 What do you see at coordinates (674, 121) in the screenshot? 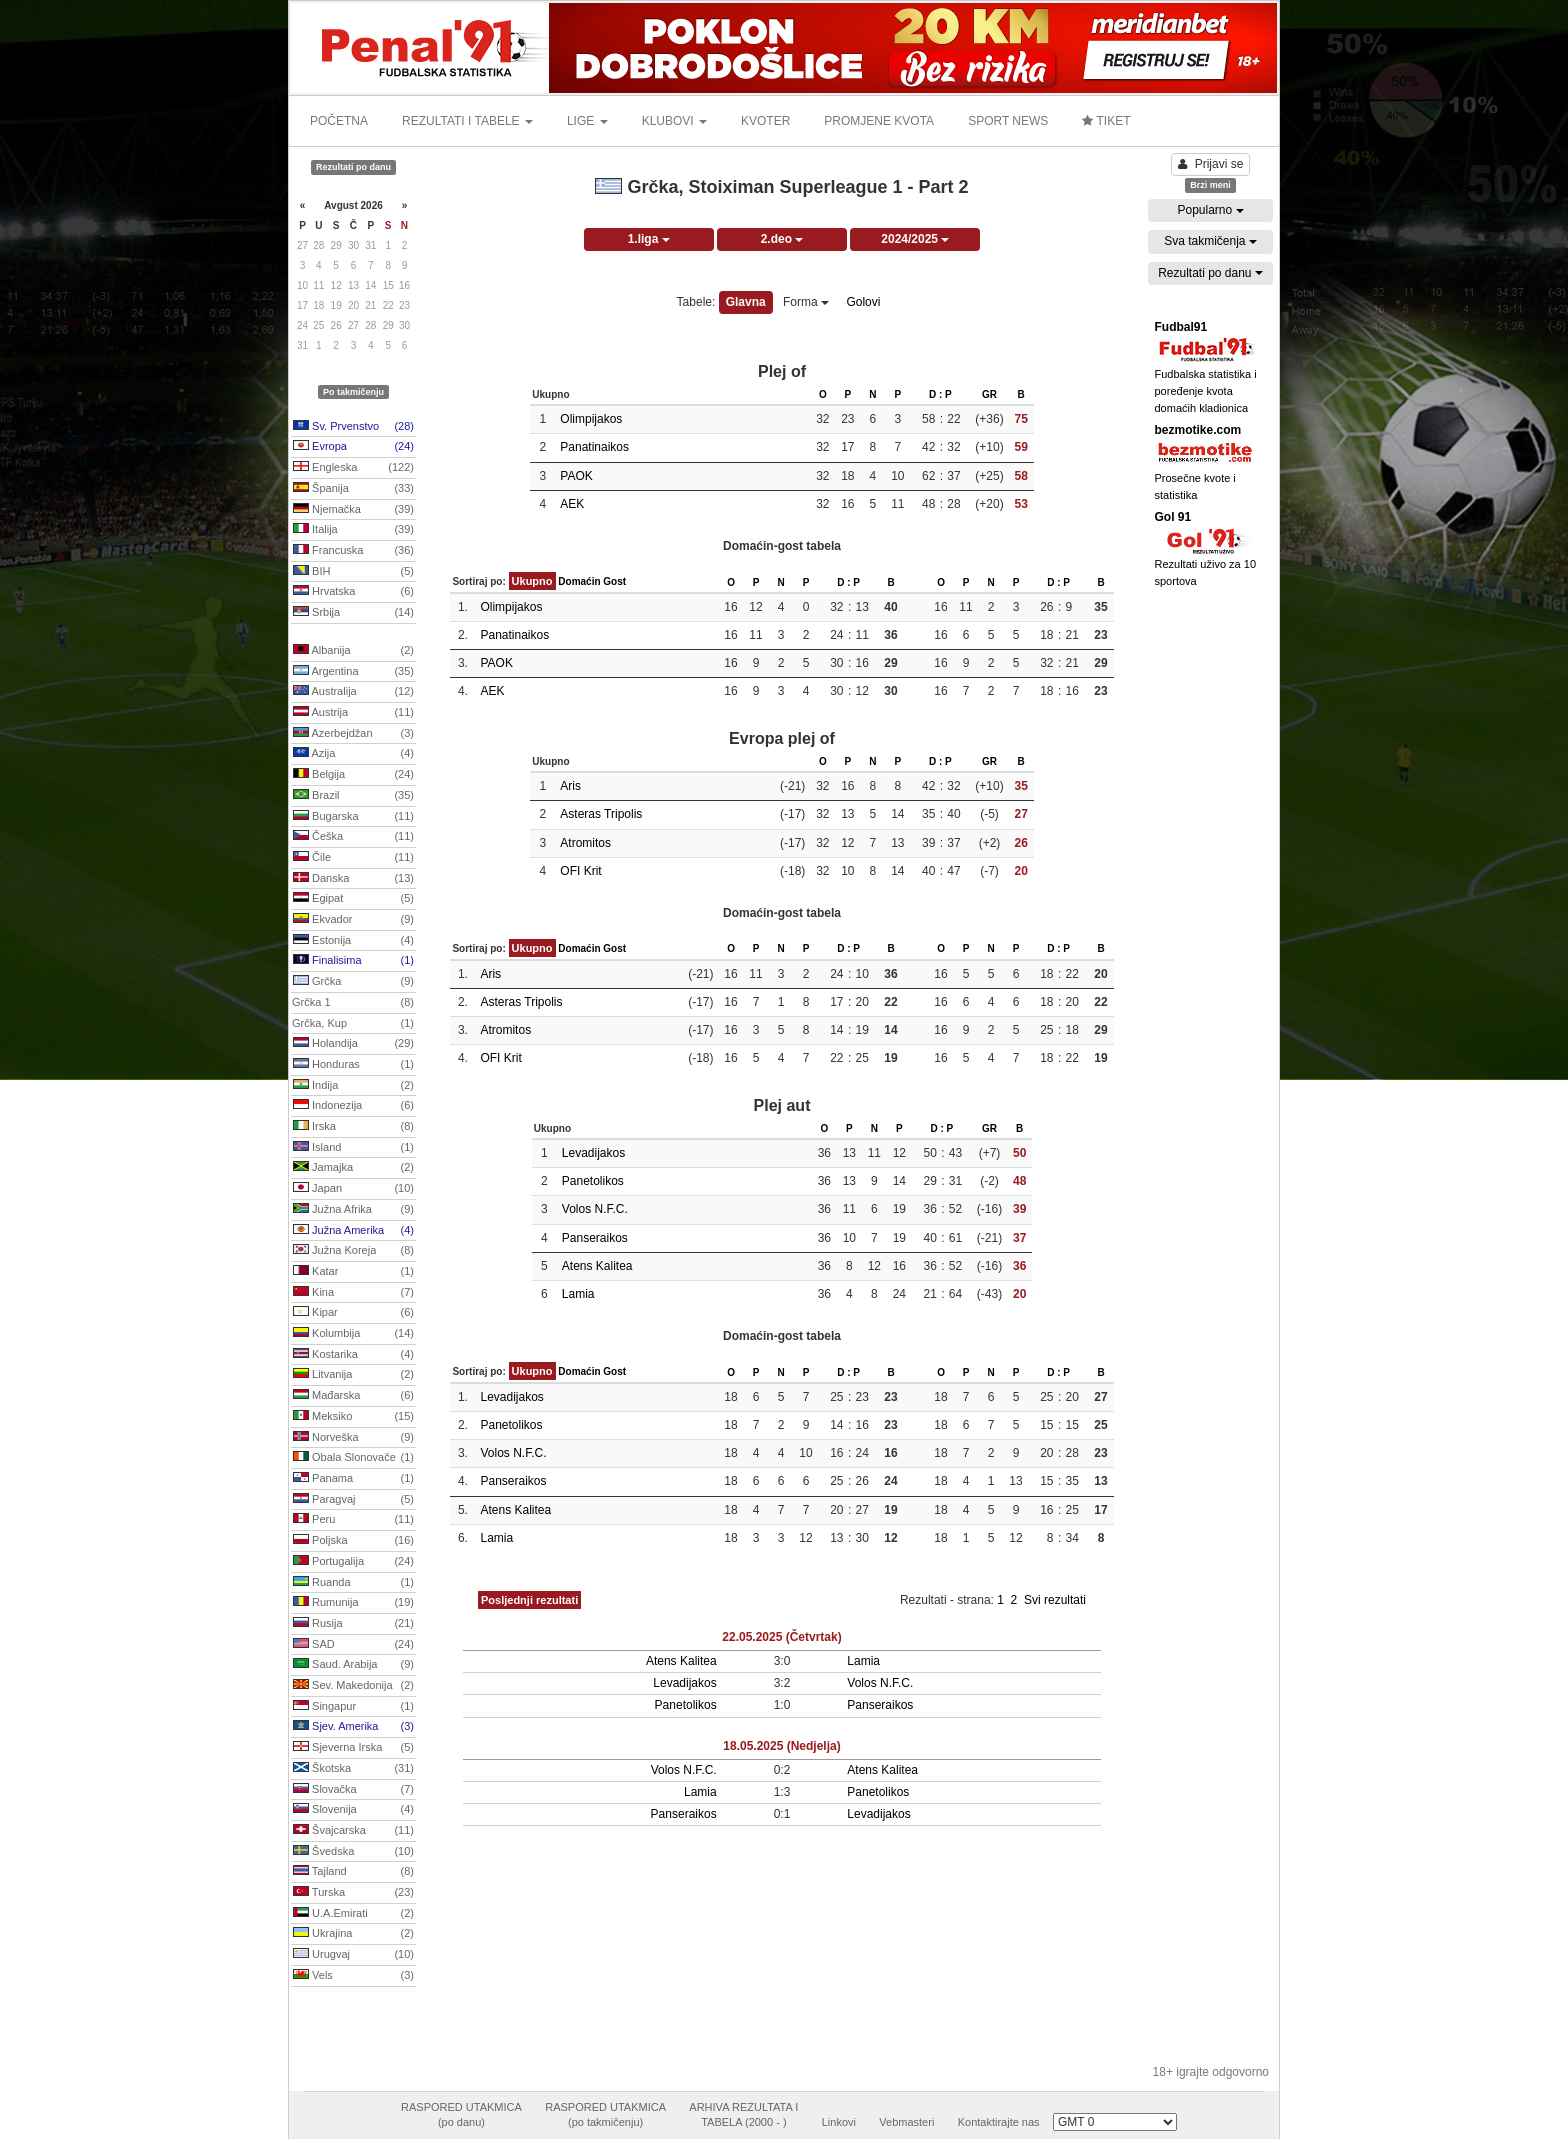
I see `KLUBOVI [button]` at bounding box center [674, 121].